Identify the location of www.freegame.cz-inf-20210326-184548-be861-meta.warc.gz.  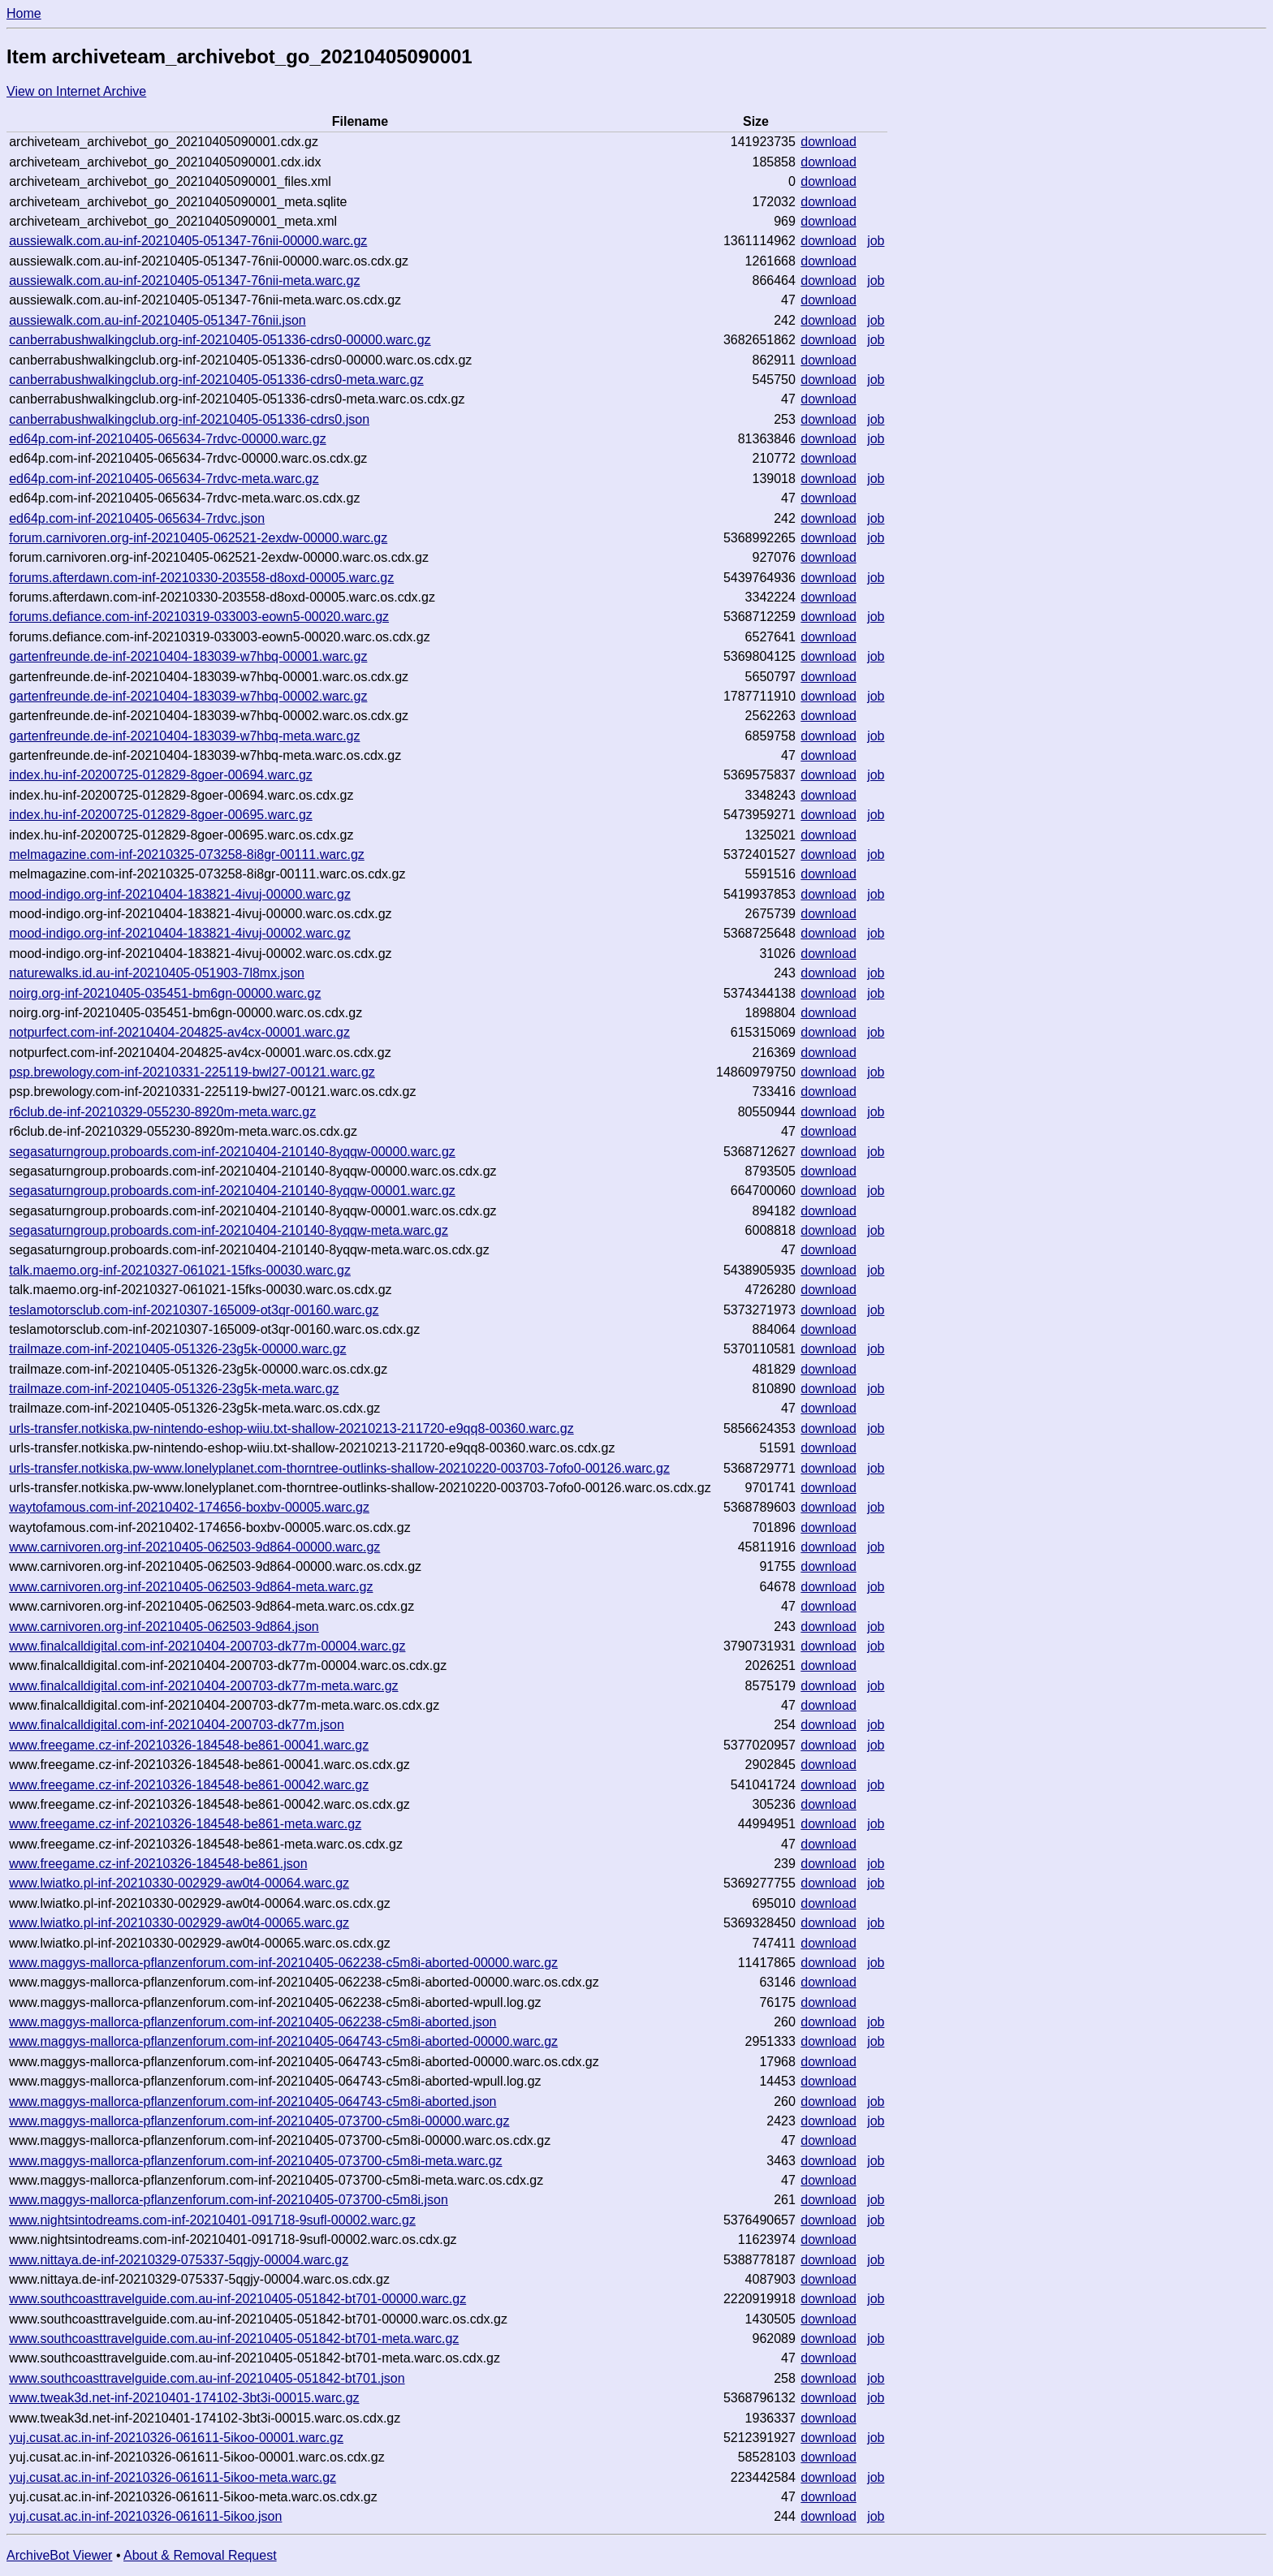
(185, 1824).